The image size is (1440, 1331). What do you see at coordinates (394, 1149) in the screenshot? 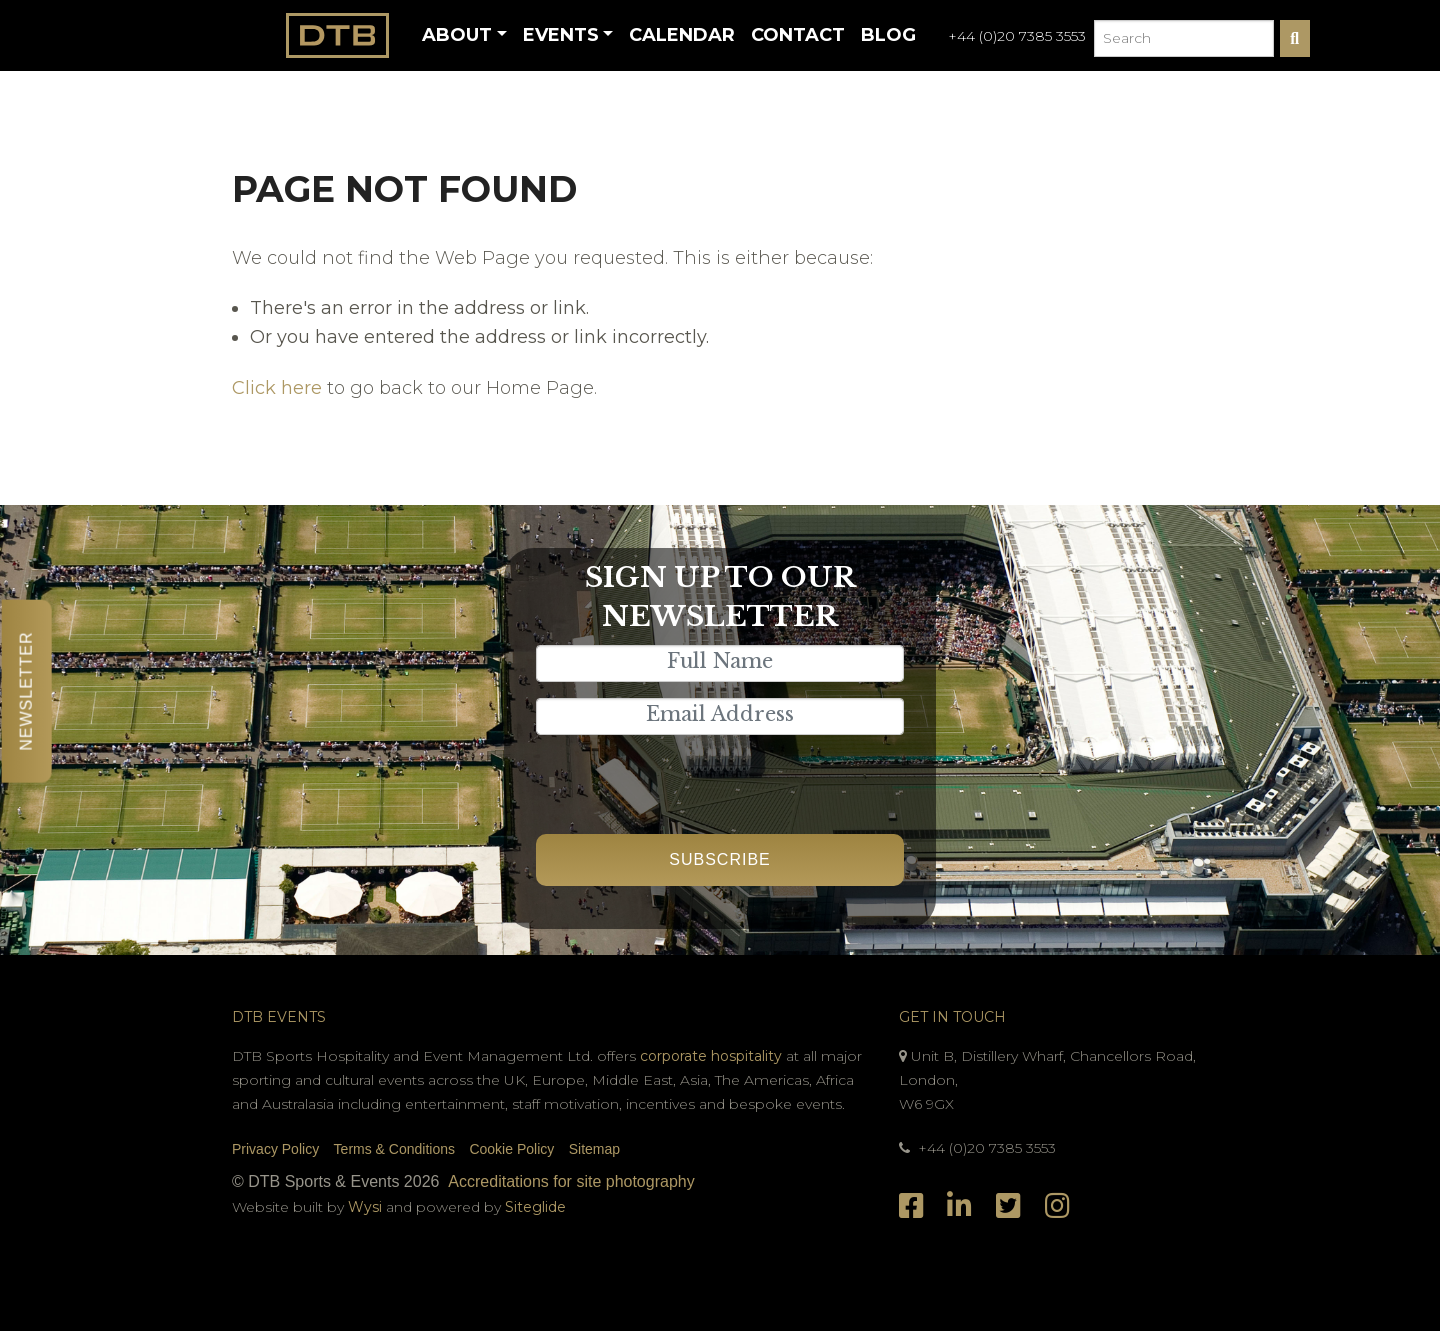
I see `Terms & Conditions` at bounding box center [394, 1149].